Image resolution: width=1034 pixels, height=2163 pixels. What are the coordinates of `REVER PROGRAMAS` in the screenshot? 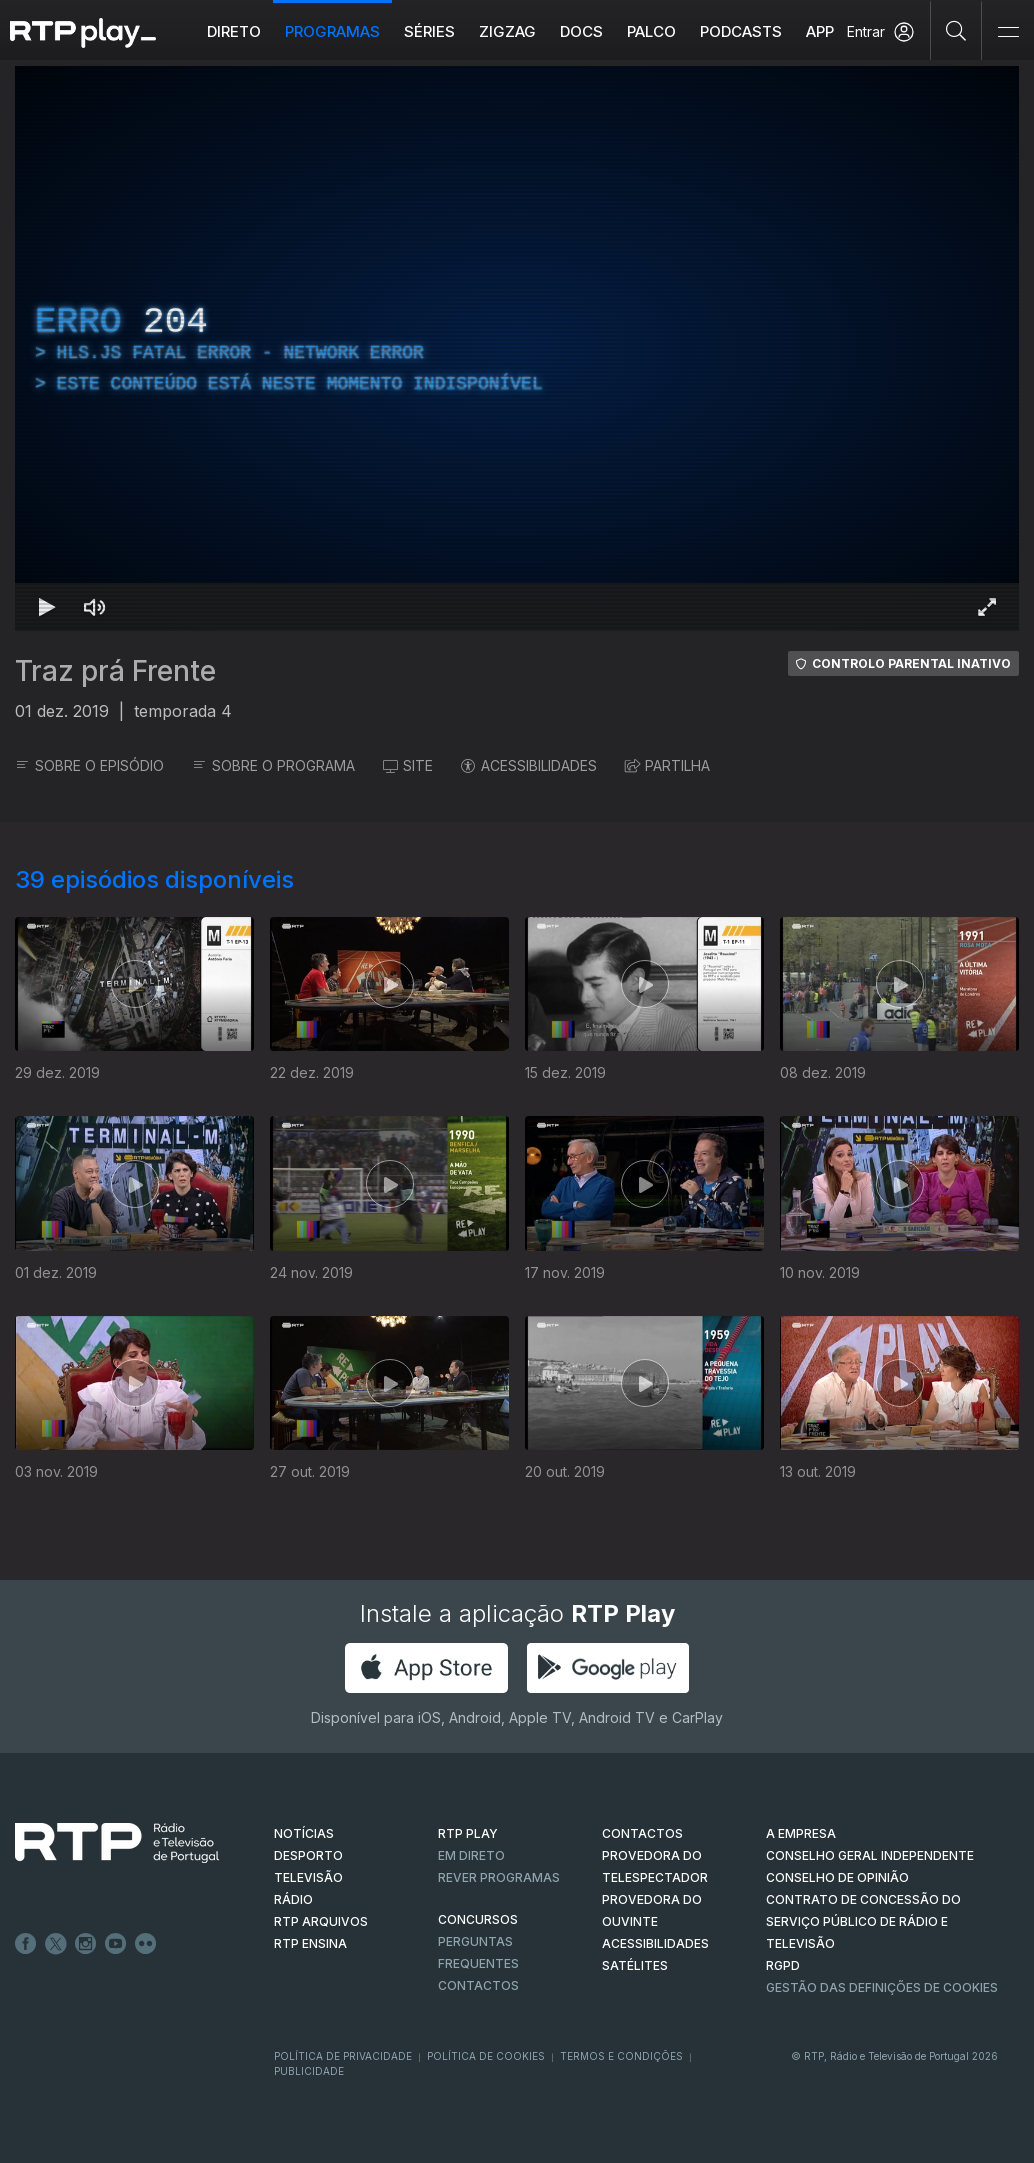 It's located at (499, 1877).